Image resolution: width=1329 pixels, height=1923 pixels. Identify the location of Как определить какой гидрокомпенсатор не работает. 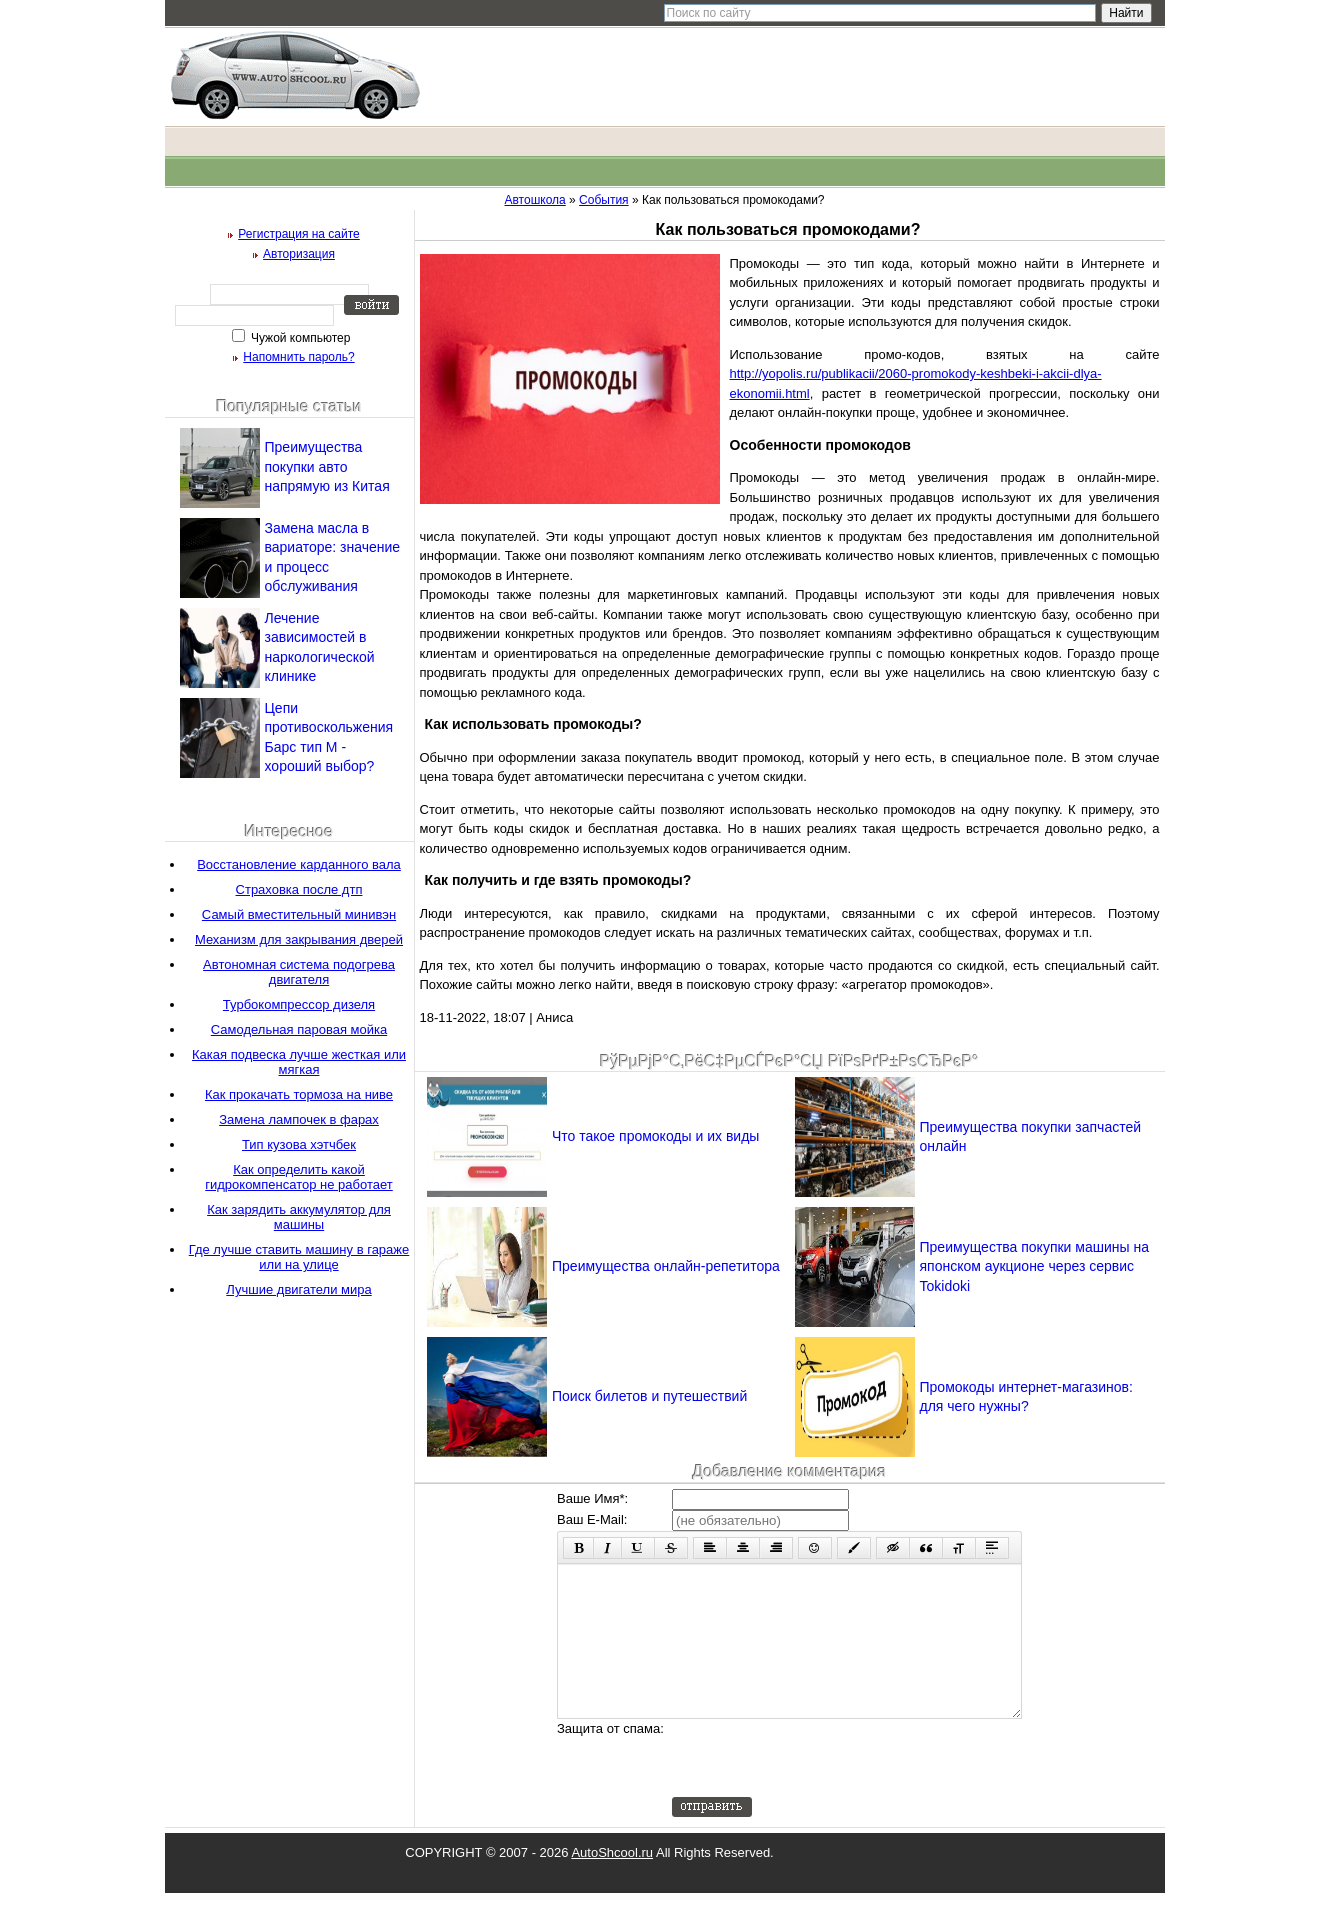
(298, 1177).